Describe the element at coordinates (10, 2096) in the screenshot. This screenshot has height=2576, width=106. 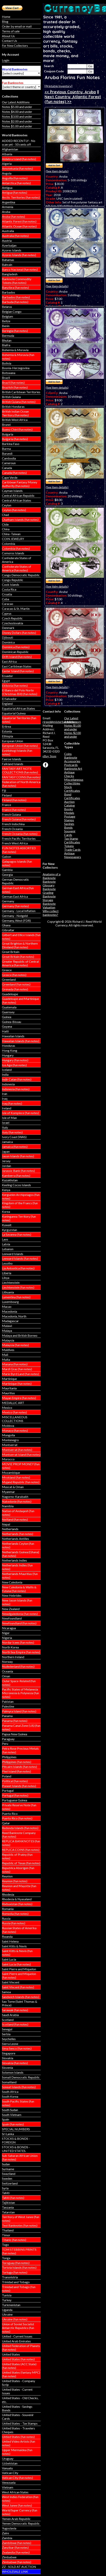
I see `South Korea` at that location.